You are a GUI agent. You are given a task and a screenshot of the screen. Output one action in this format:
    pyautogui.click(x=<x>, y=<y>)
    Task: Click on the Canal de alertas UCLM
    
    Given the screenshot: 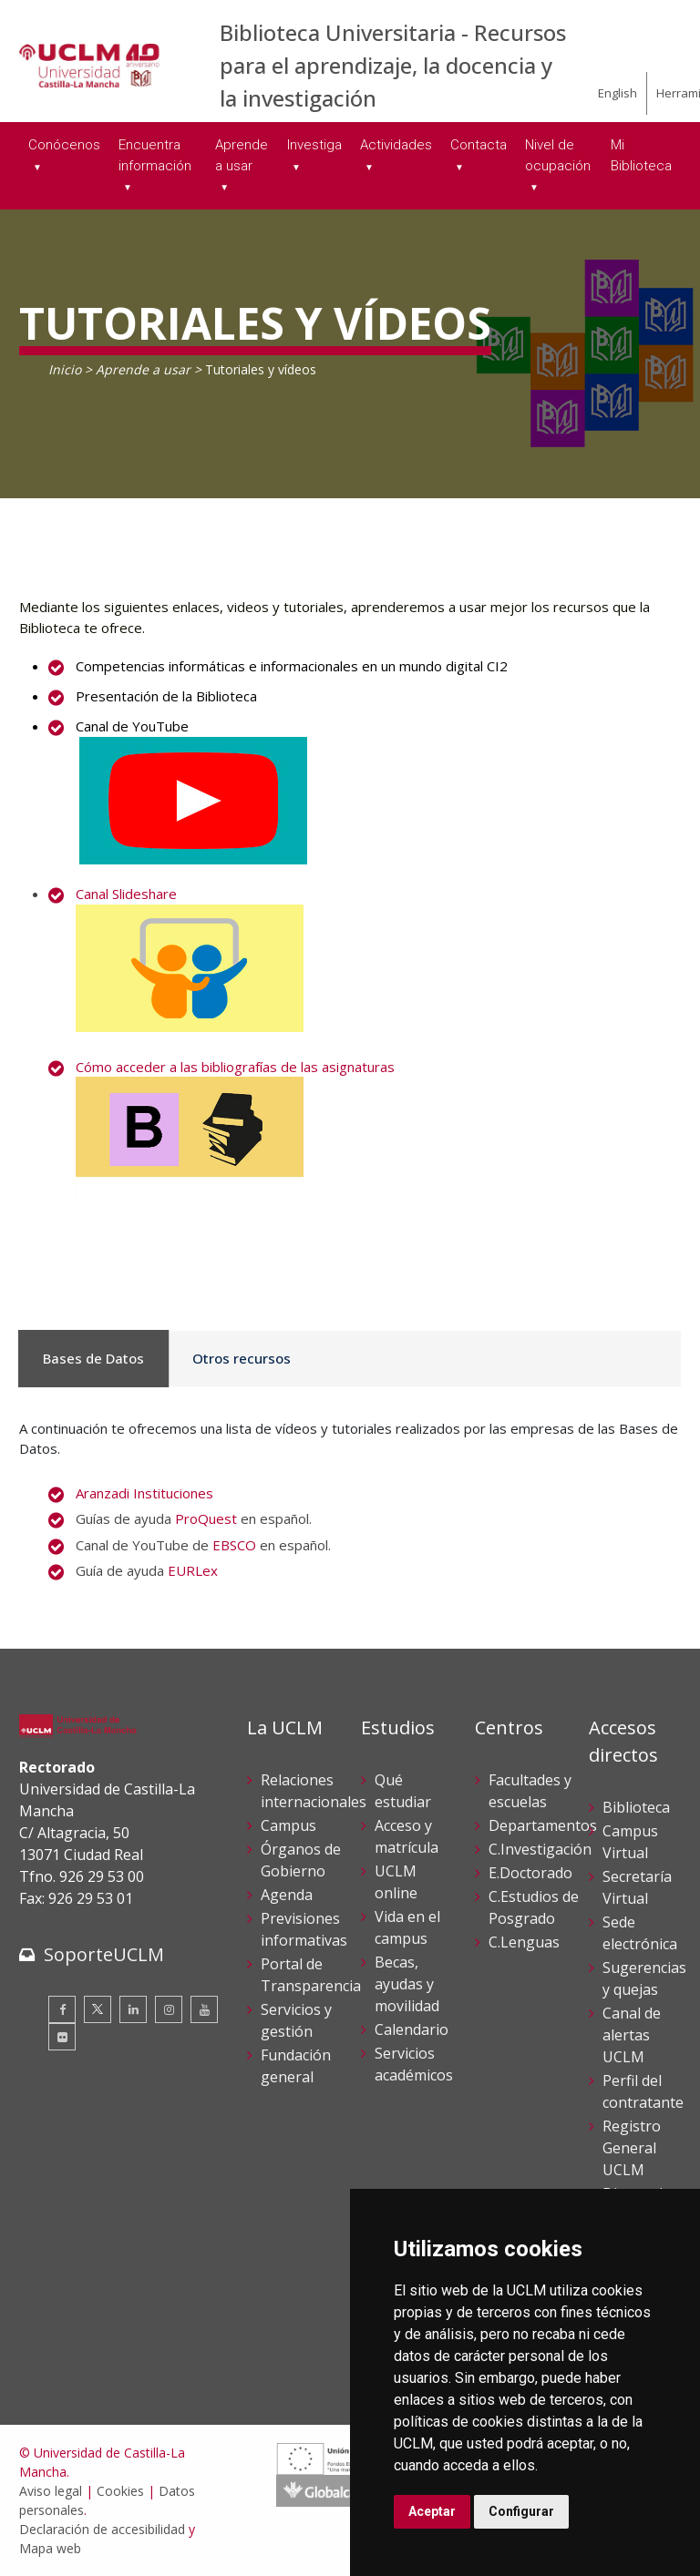 What is the action you would take?
    pyautogui.click(x=631, y=2035)
    